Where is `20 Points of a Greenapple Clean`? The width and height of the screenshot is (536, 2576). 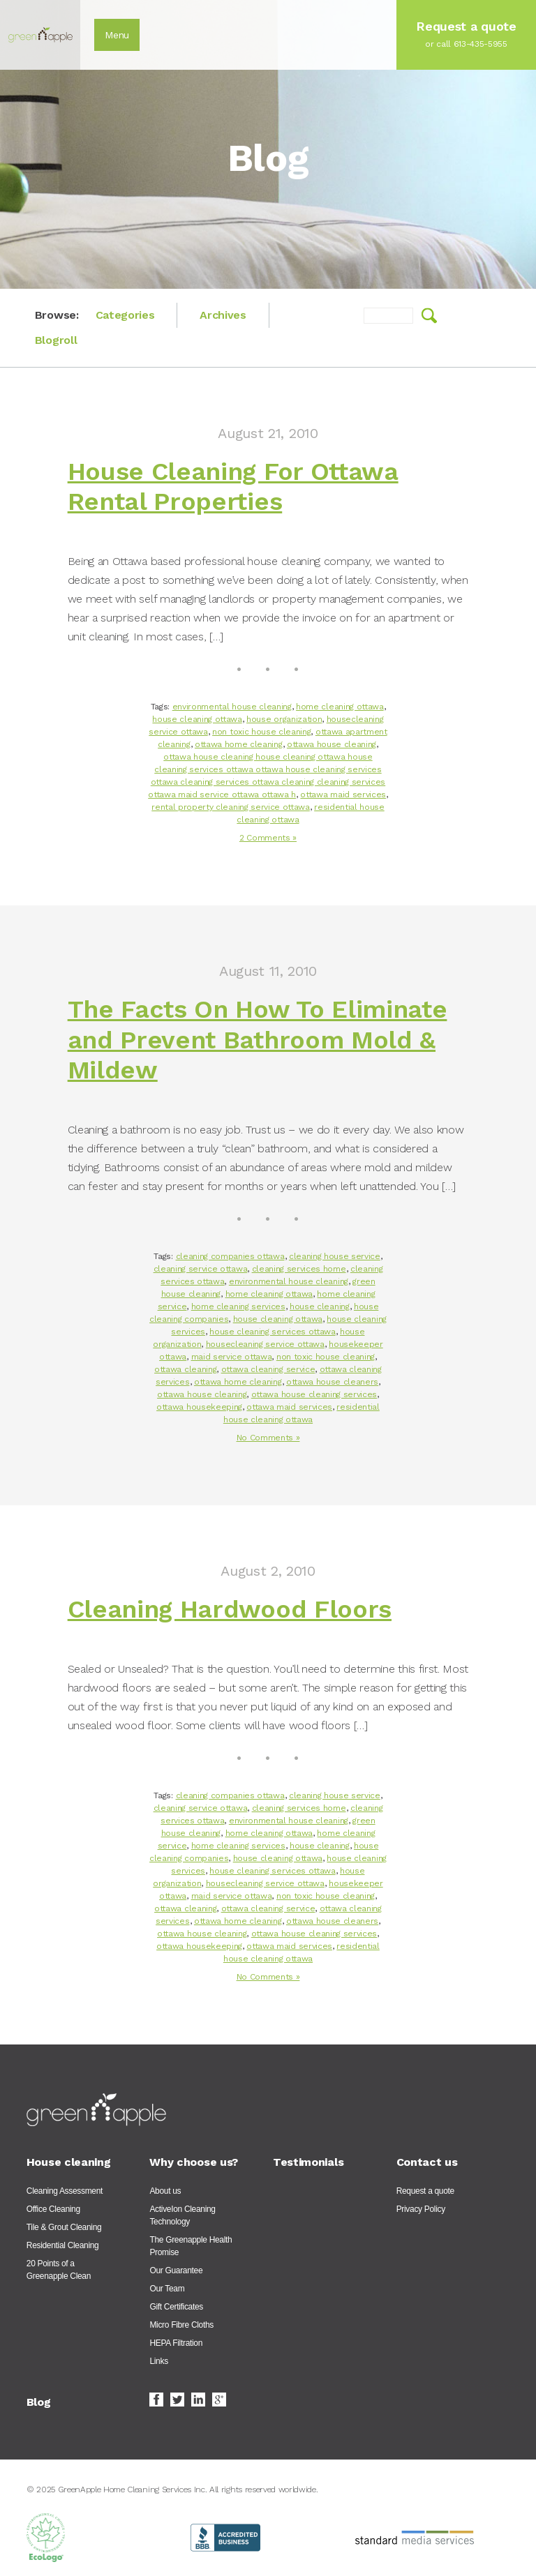
20 Points of a Greenapple Clean is located at coordinates (59, 2270).